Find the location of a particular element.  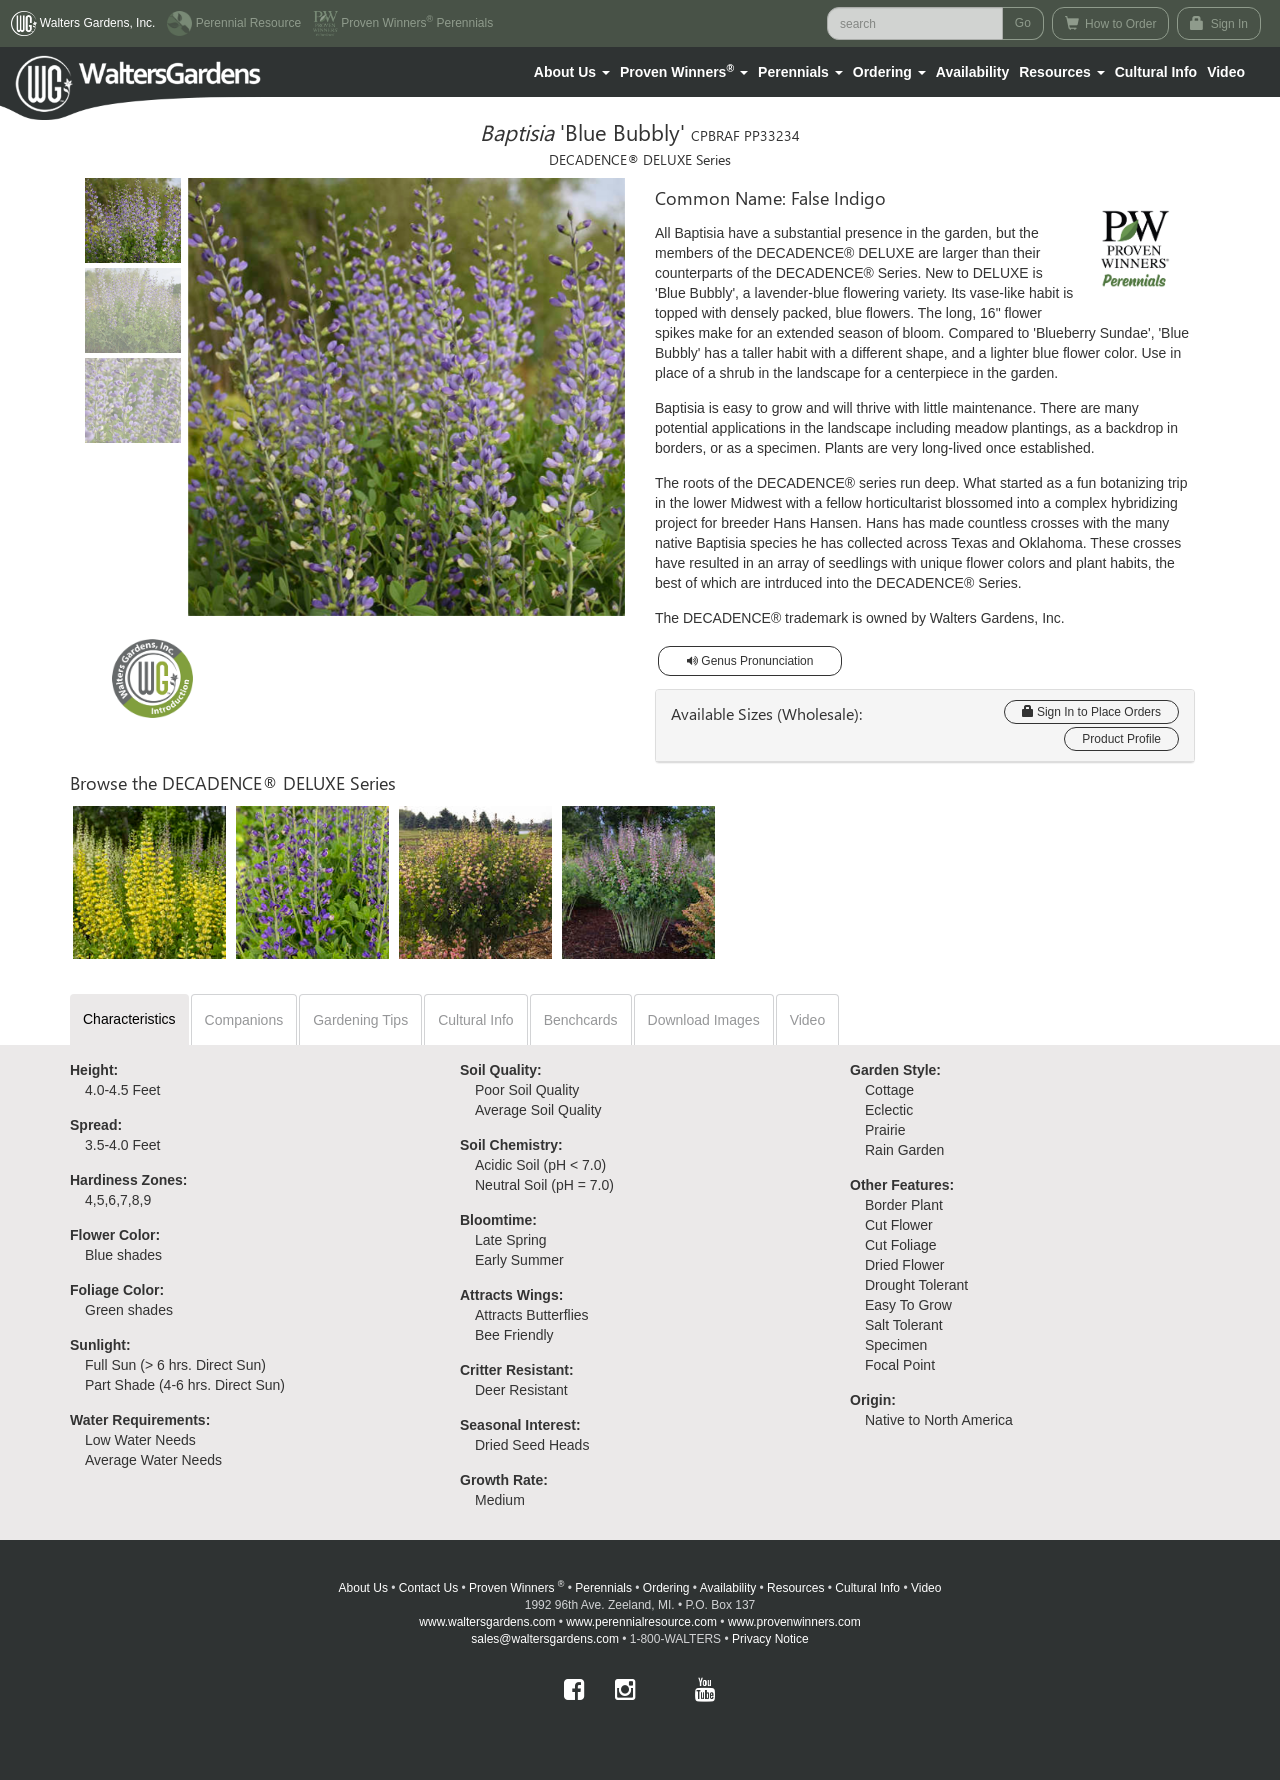

Benchcards is located at coordinates (581, 1020).